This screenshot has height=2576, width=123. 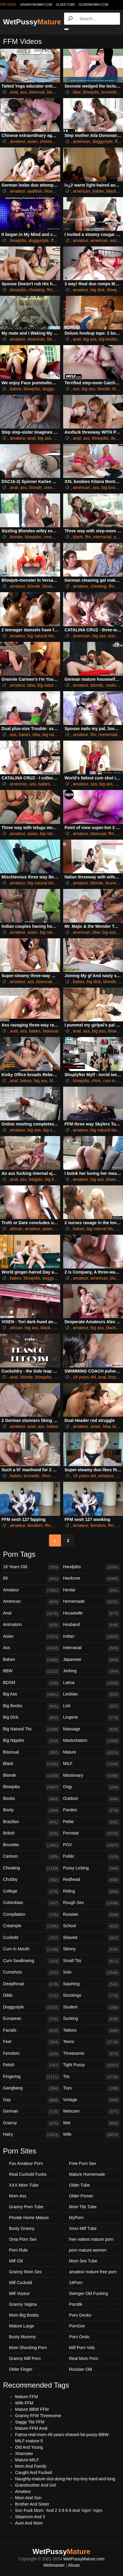 I want to click on Mature FFM Anal, so click(x=31, y=2428).